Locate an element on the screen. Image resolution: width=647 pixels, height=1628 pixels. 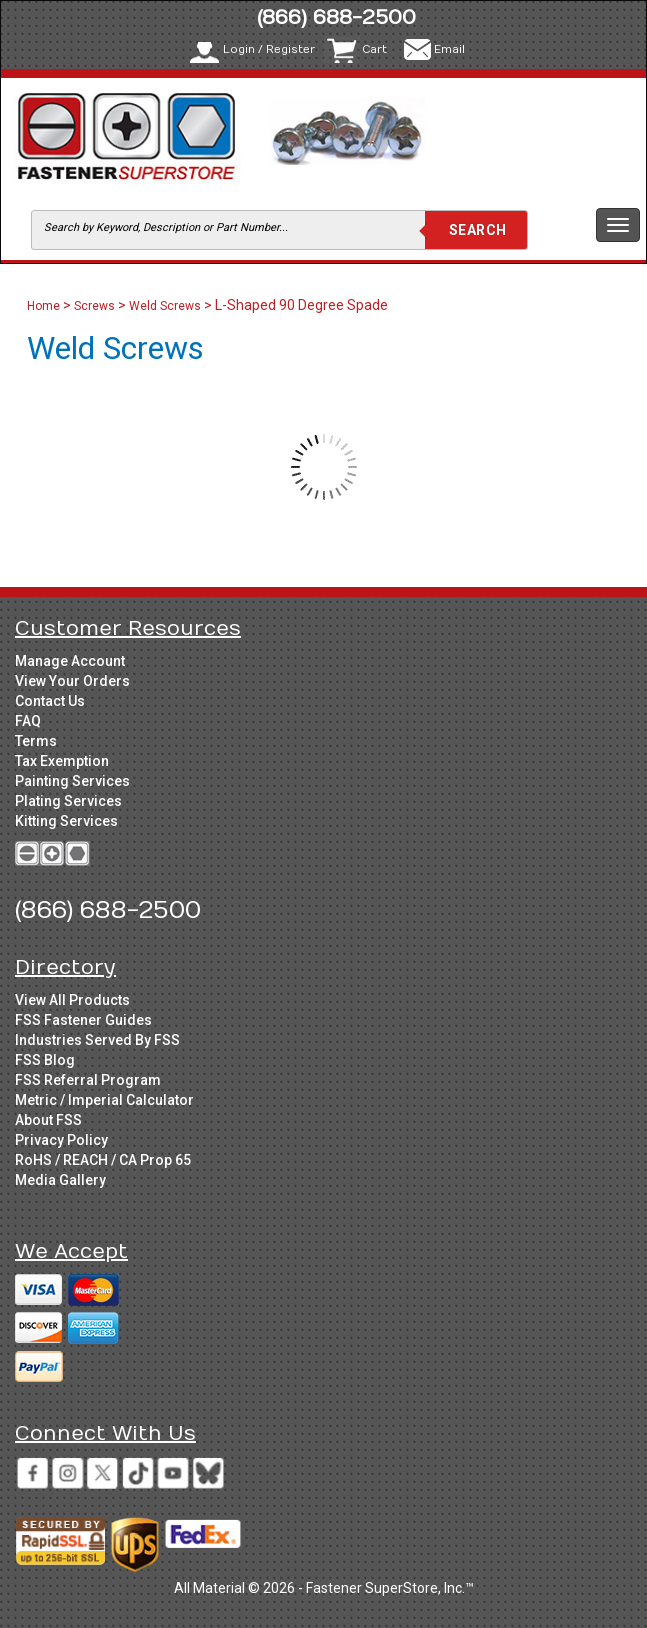
Kitting Services is located at coordinates (66, 821).